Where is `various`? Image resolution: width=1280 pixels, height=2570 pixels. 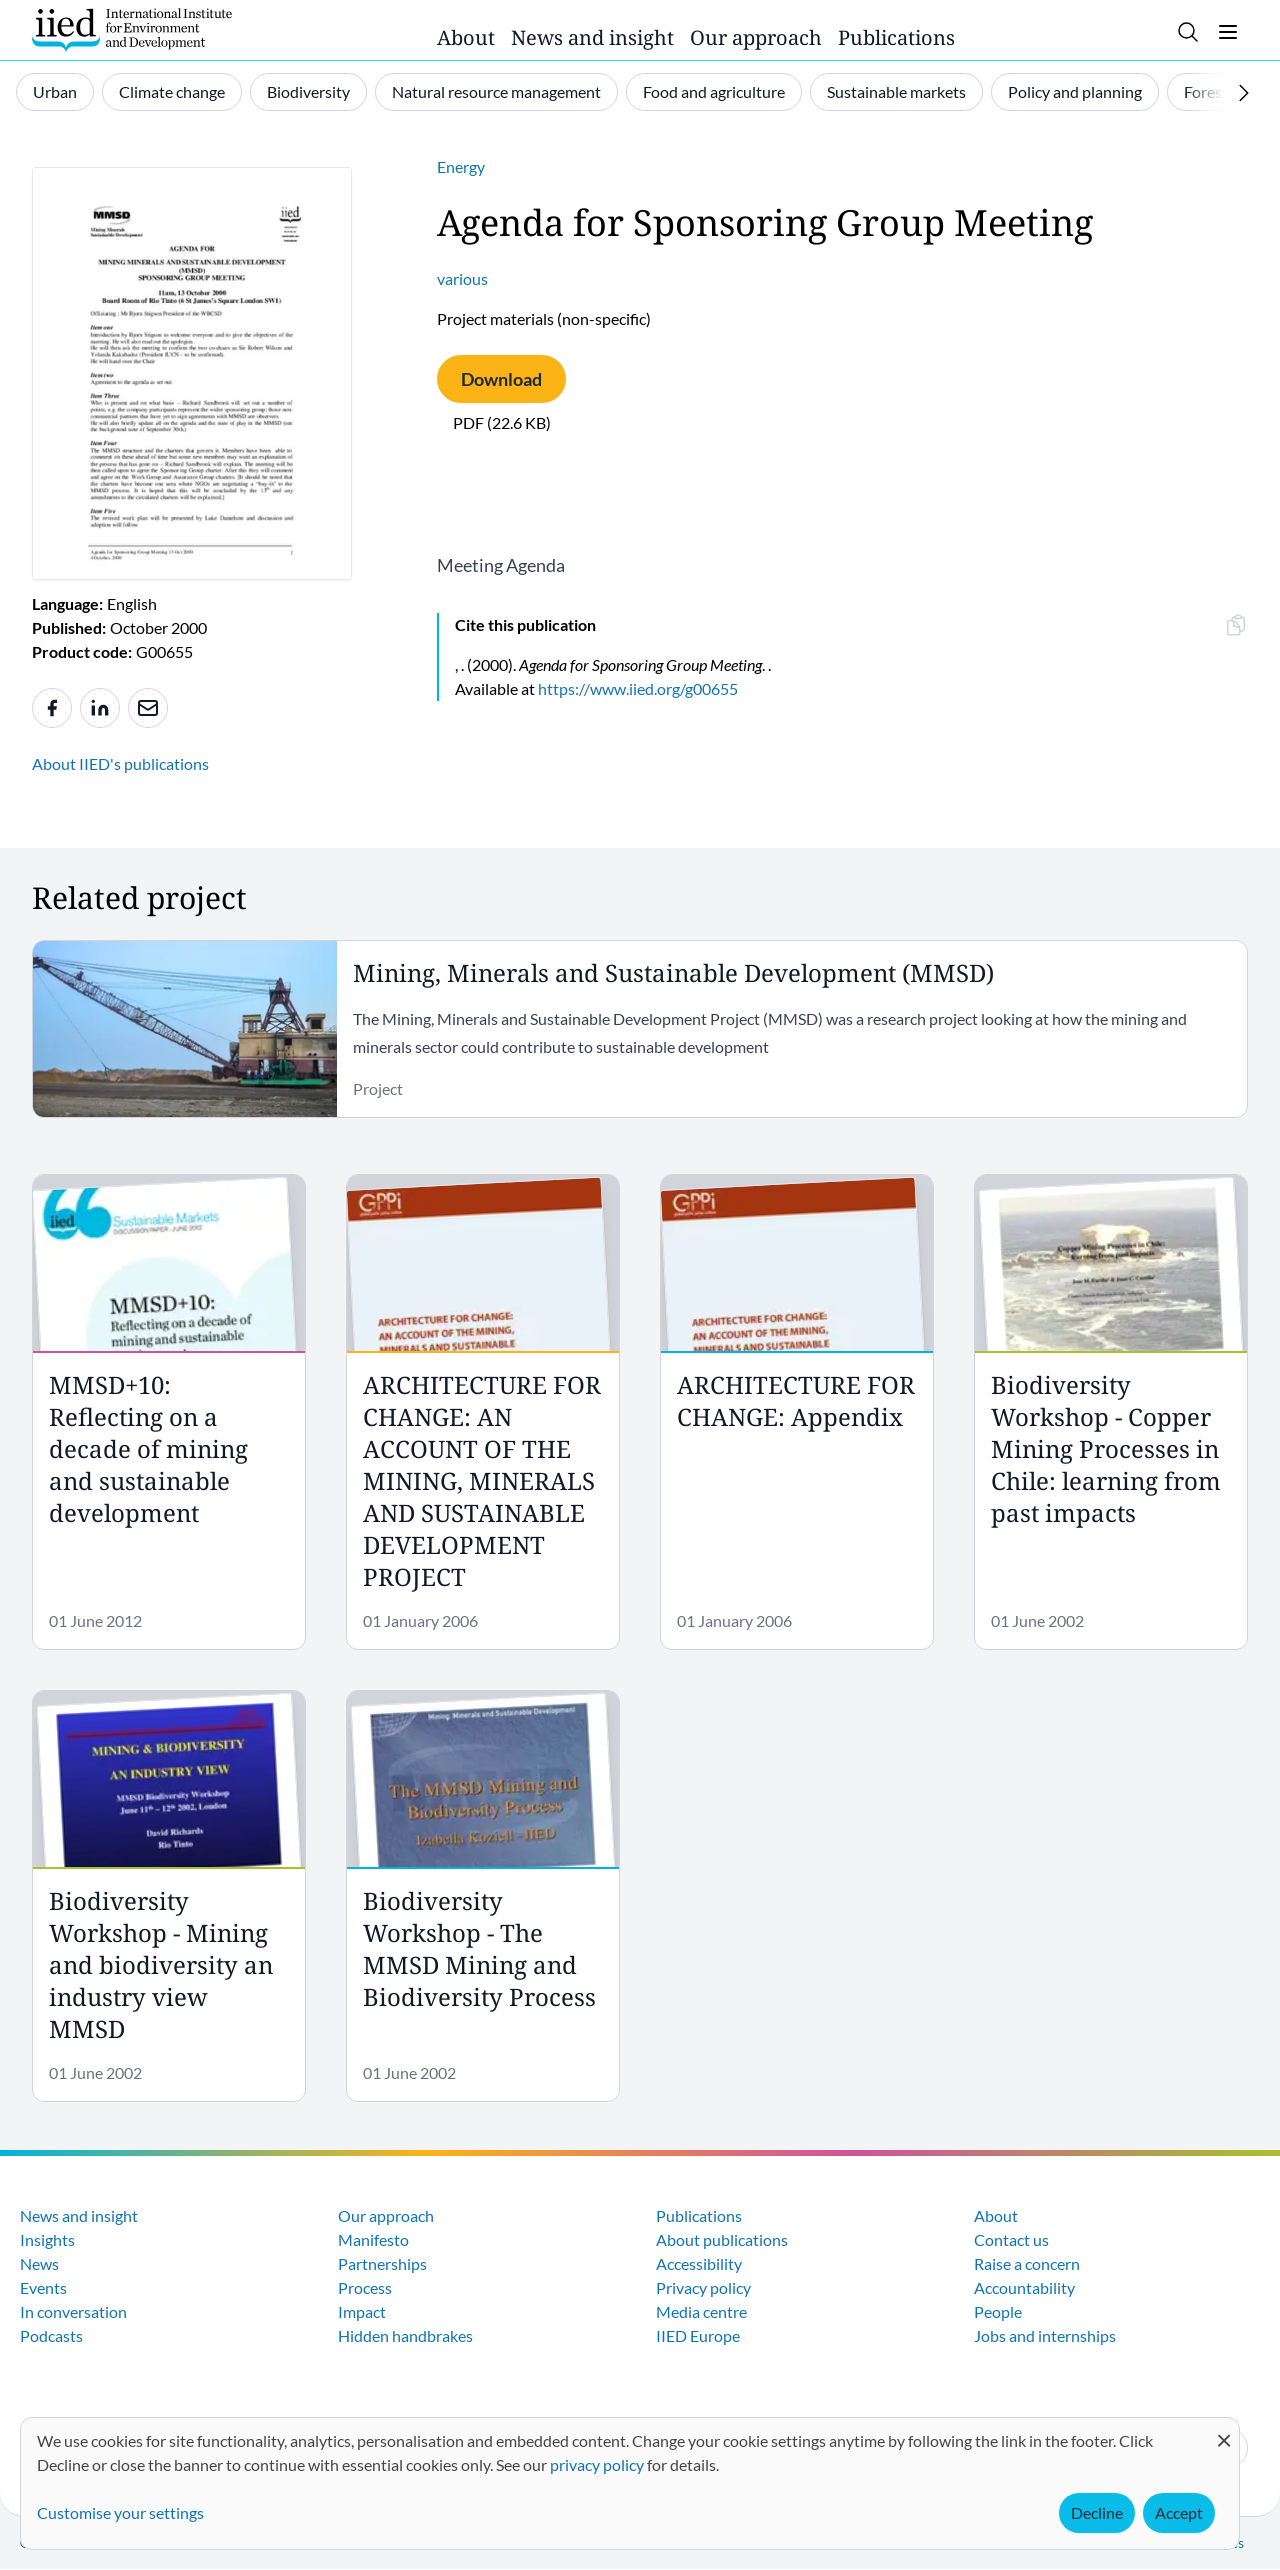 various is located at coordinates (462, 278).